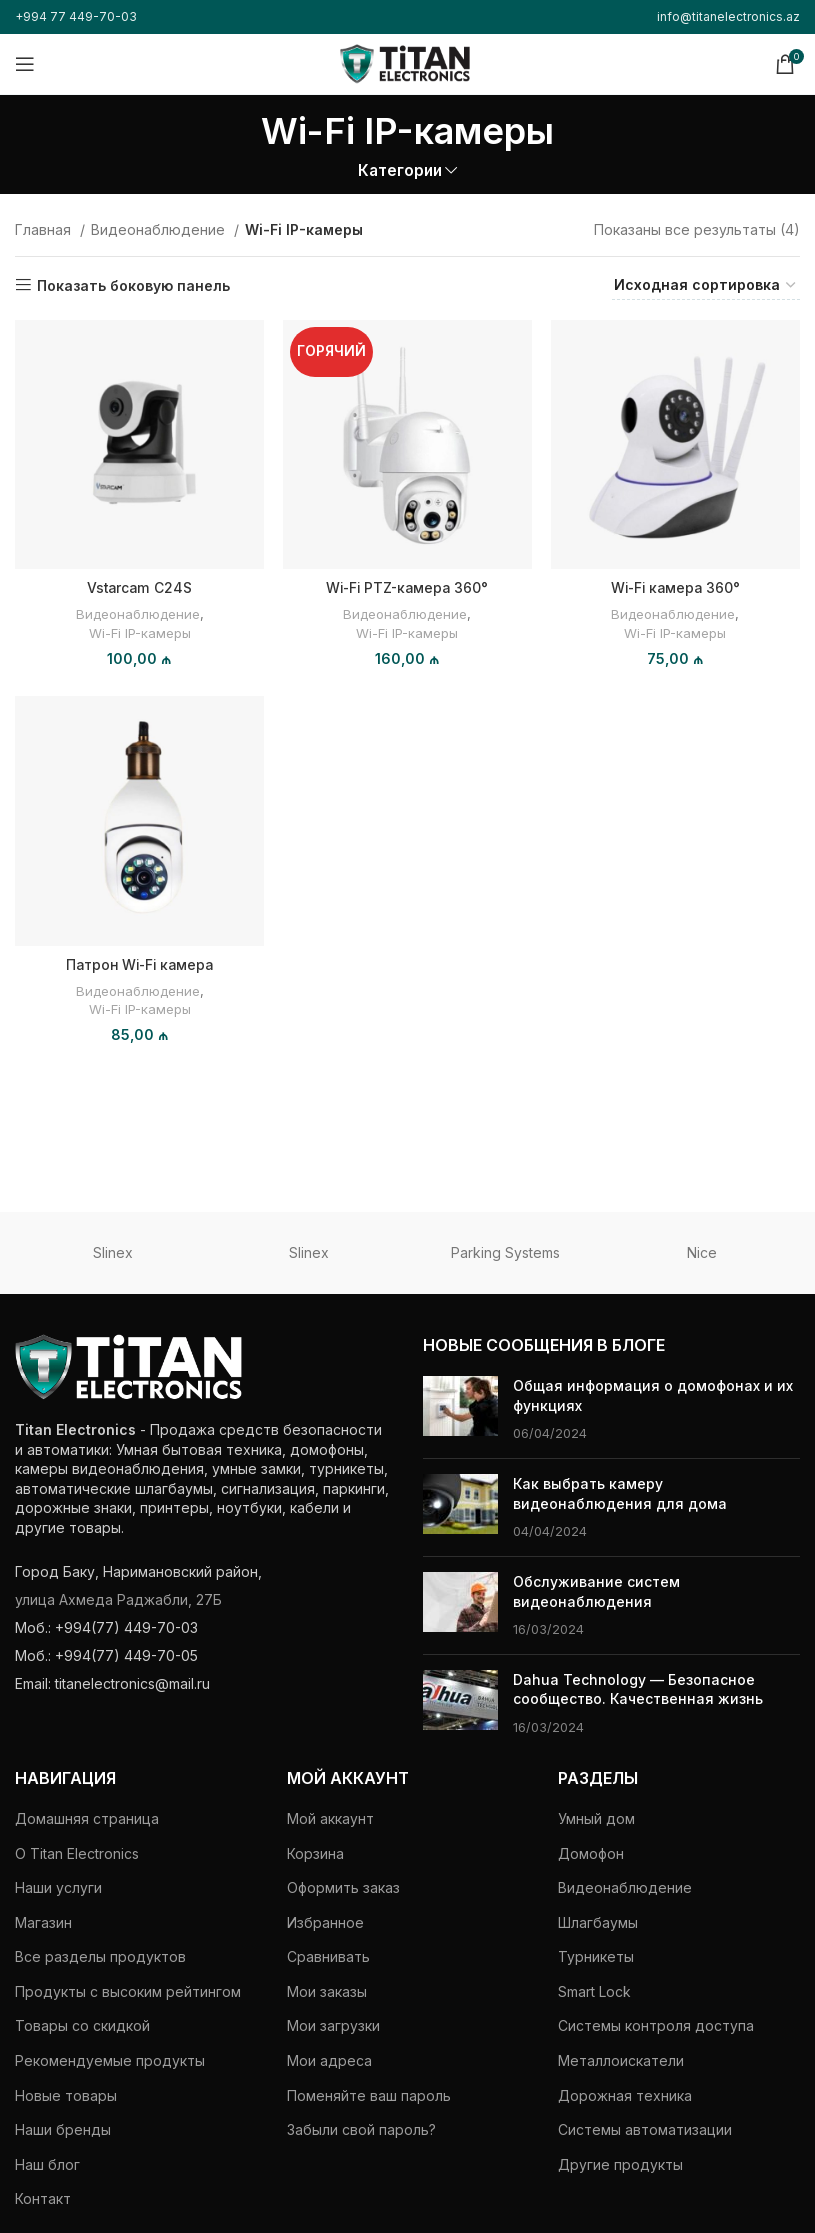 The image size is (815, 2233). Describe the element at coordinates (82, 2025) in the screenshot. I see `Товары со скидкой` at that location.